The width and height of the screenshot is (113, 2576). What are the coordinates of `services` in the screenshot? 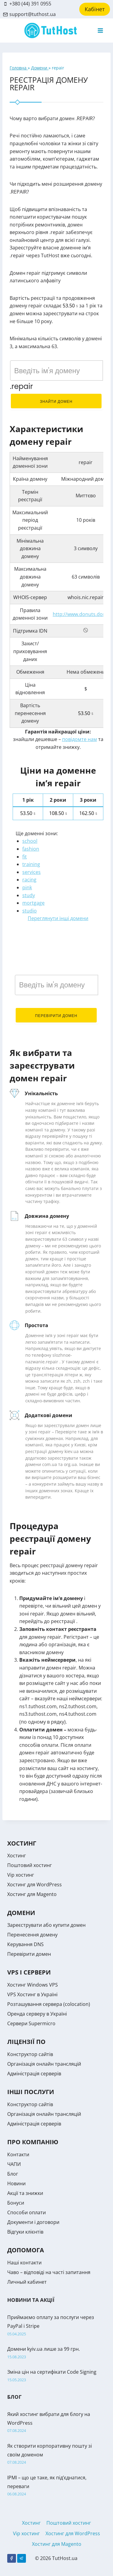 It's located at (31, 872).